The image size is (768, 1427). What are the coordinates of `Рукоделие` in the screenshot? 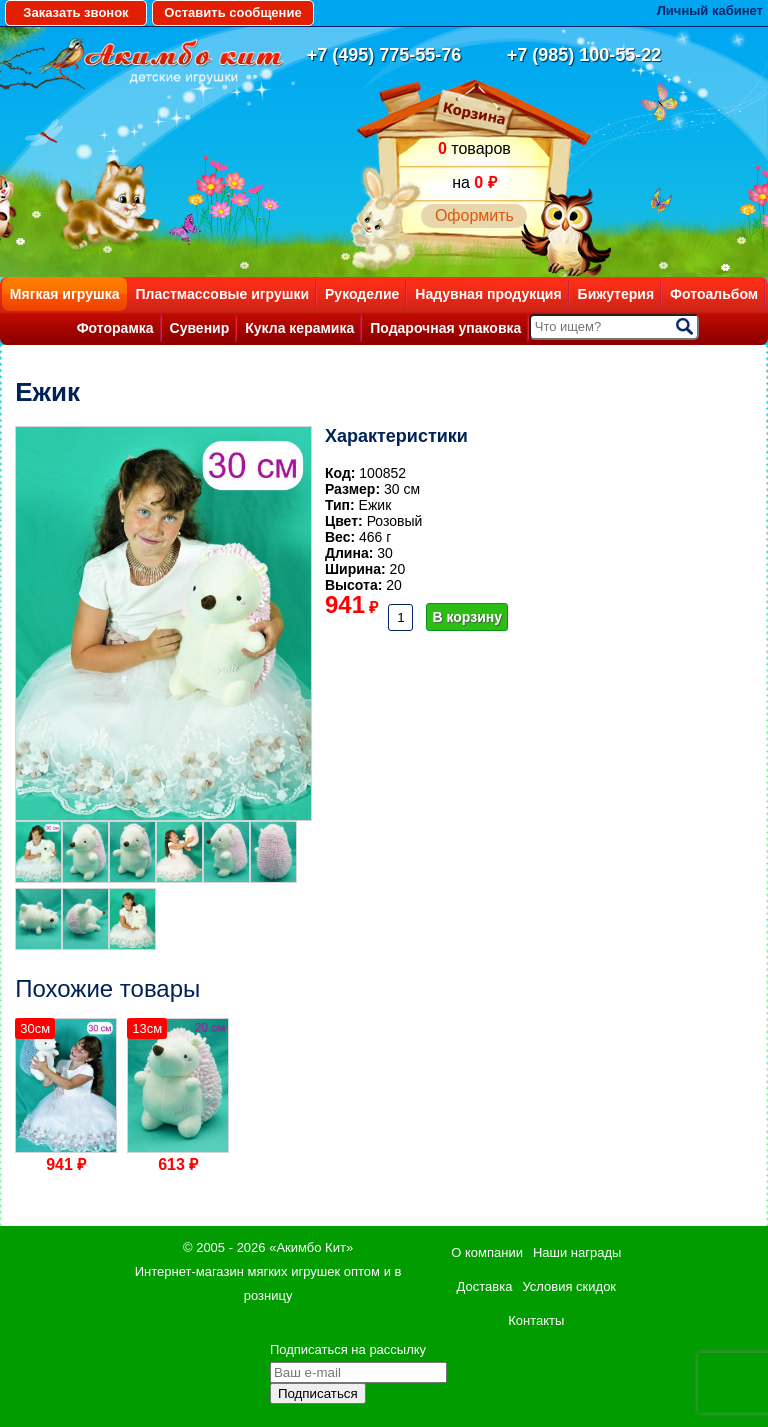 It's located at (362, 294).